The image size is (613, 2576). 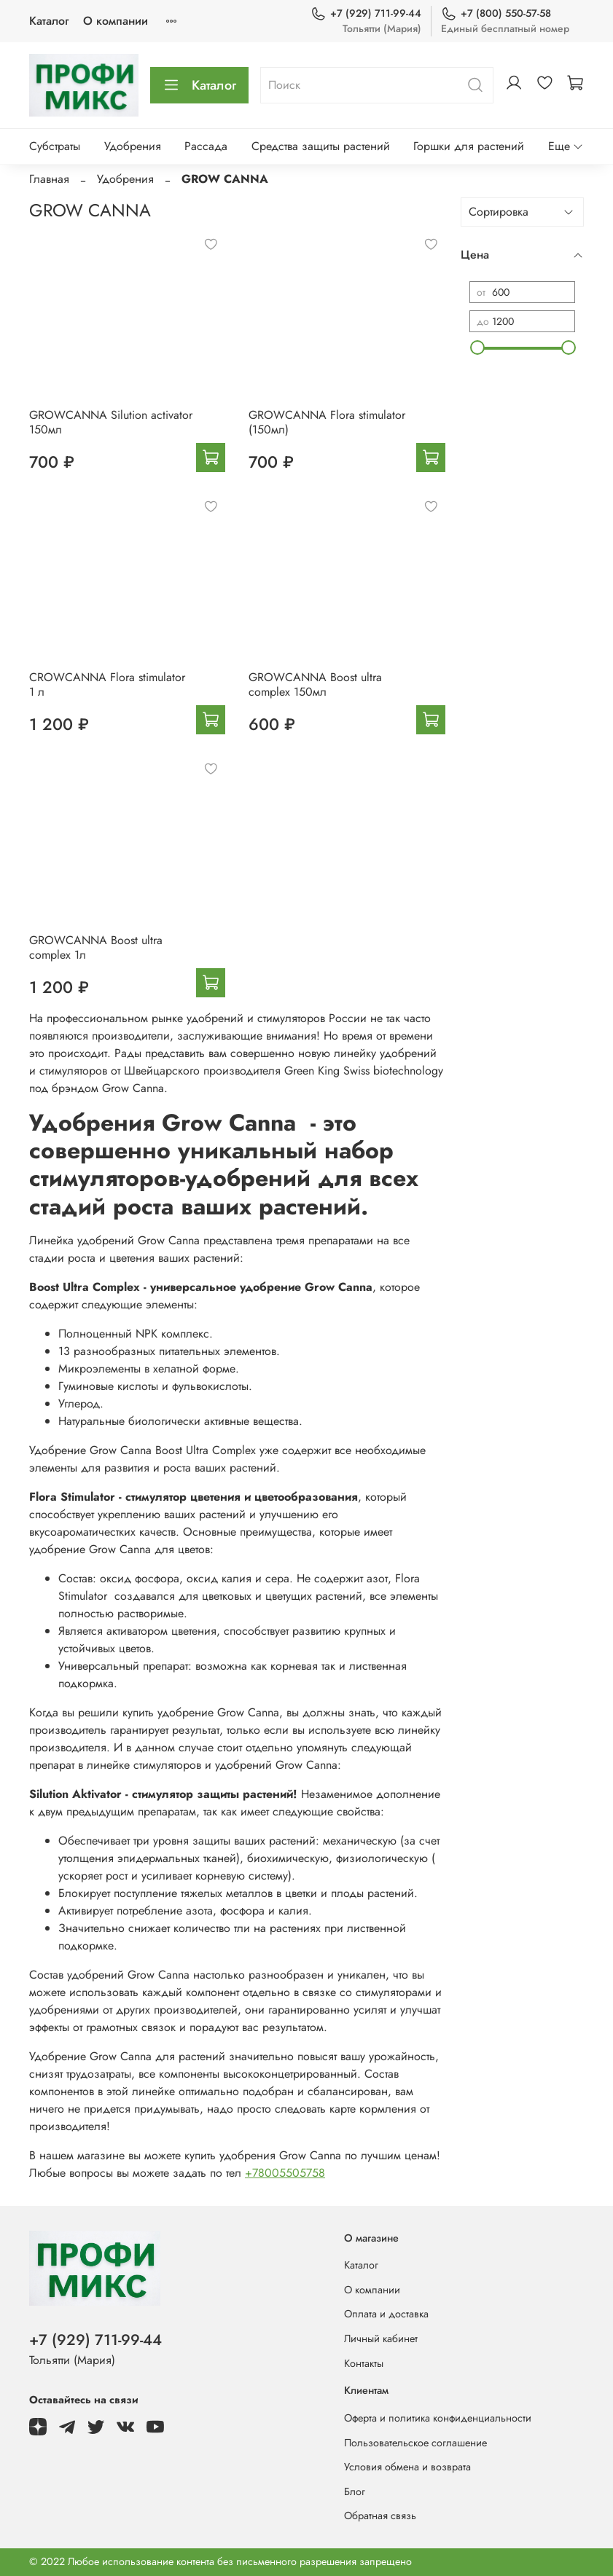 What do you see at coordinates (205, 146) in the screenshot?
I see `Рассада` at bounding box center [205, 146].